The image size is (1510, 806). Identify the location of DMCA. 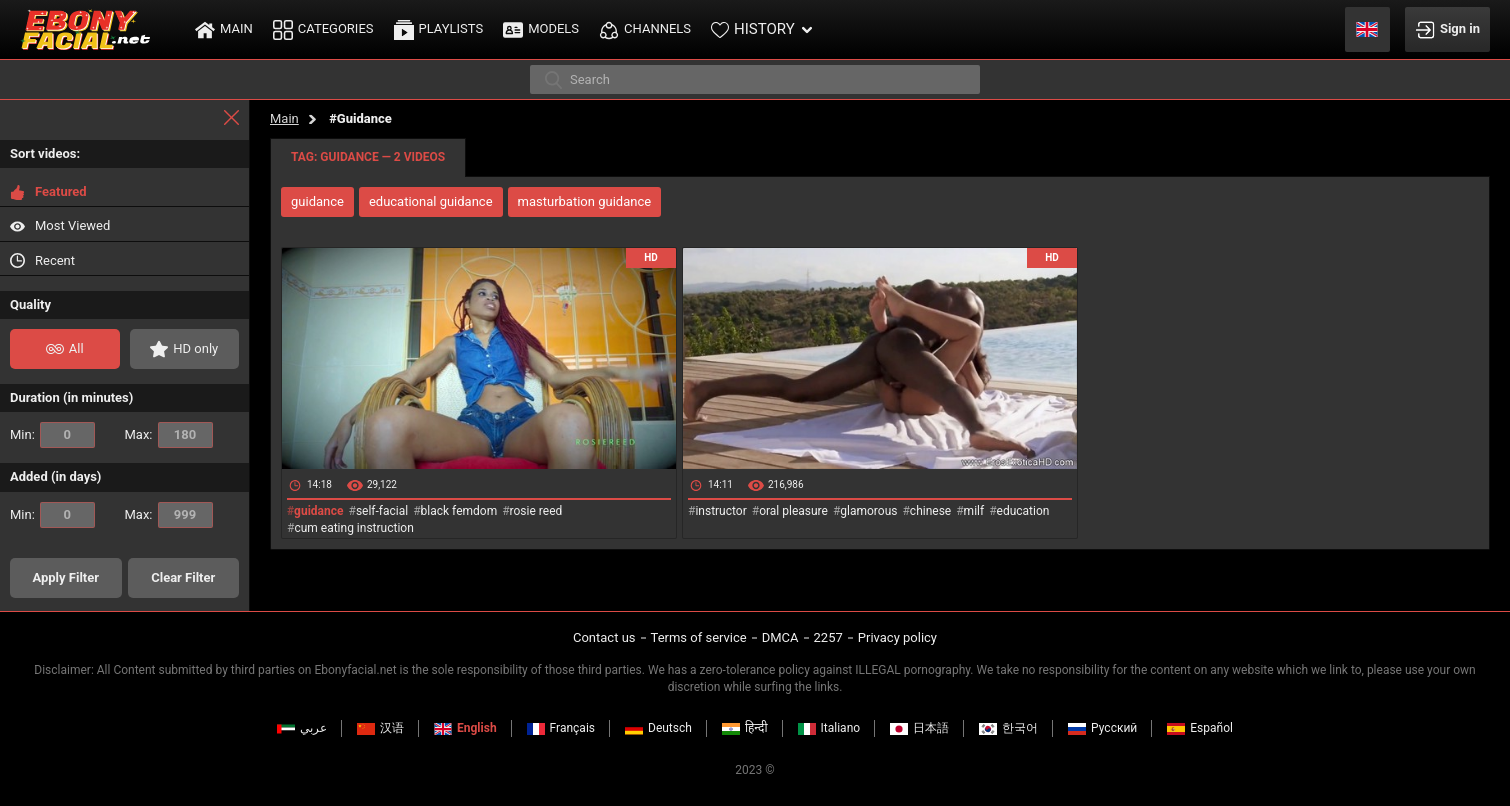
(780, 637).